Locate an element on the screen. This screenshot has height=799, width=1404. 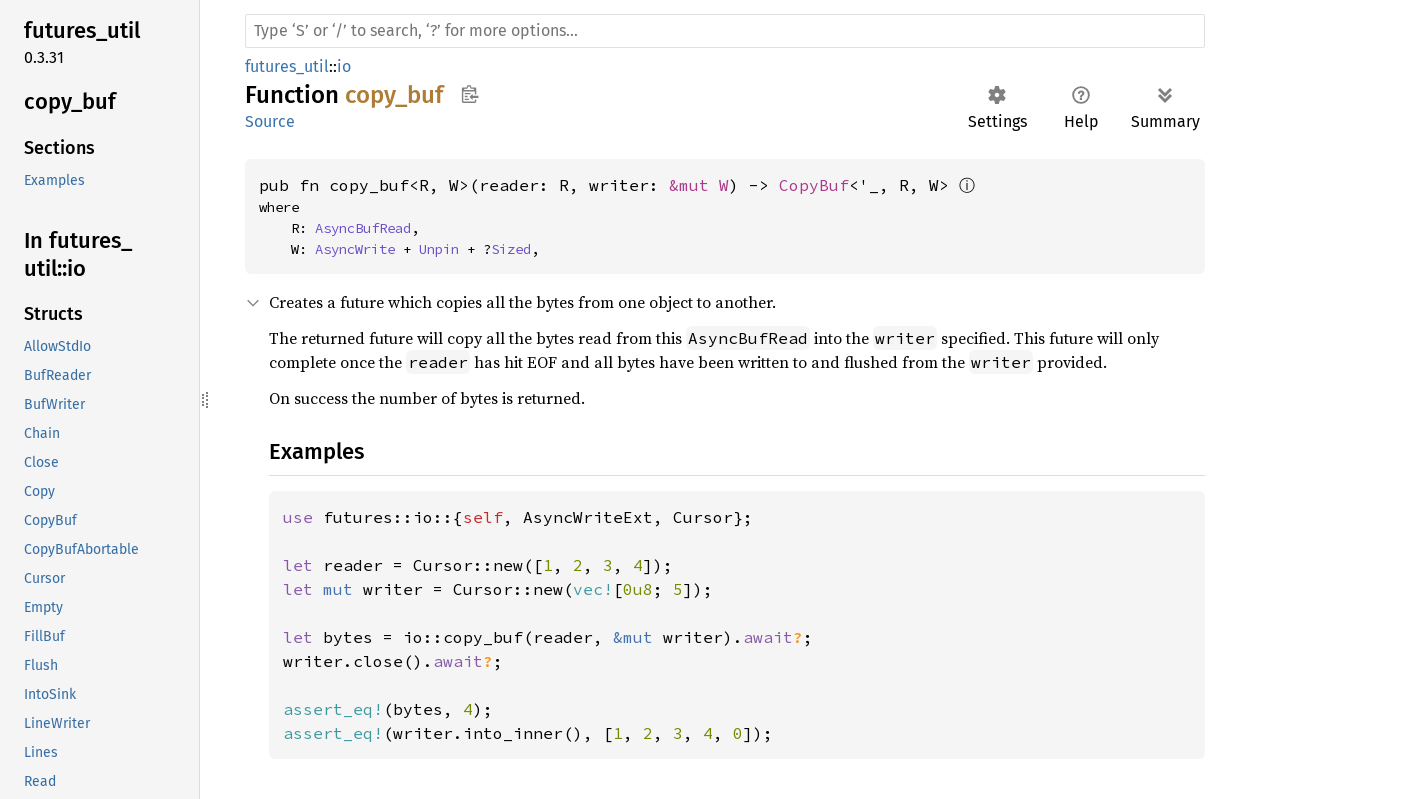
&mut W is located at coordinates (699, 185).